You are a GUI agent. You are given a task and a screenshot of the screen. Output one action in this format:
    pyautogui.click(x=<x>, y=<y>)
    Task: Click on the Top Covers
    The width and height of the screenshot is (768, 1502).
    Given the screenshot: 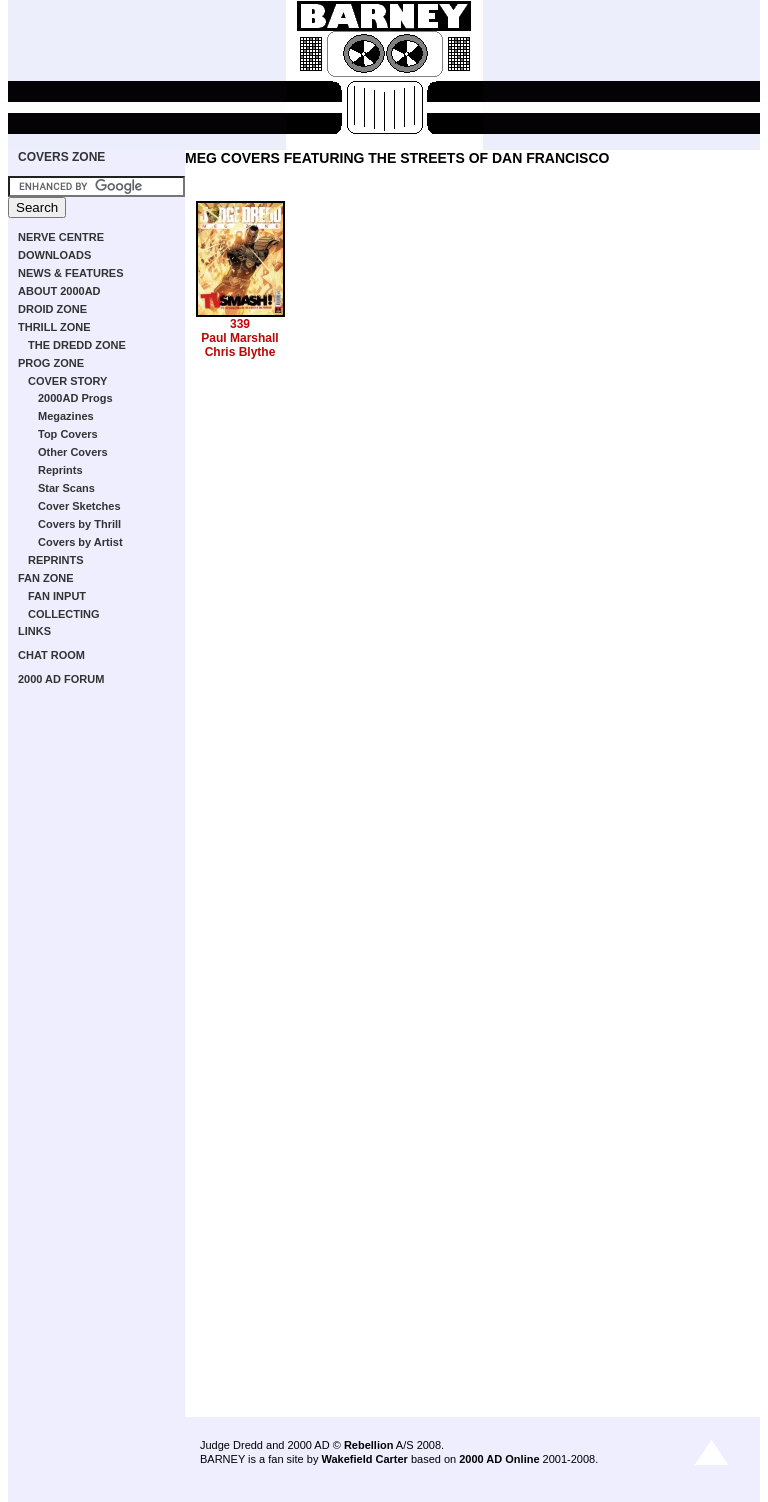 What is the action you would take?
    pyautogui.click(x=68, y=434)
    